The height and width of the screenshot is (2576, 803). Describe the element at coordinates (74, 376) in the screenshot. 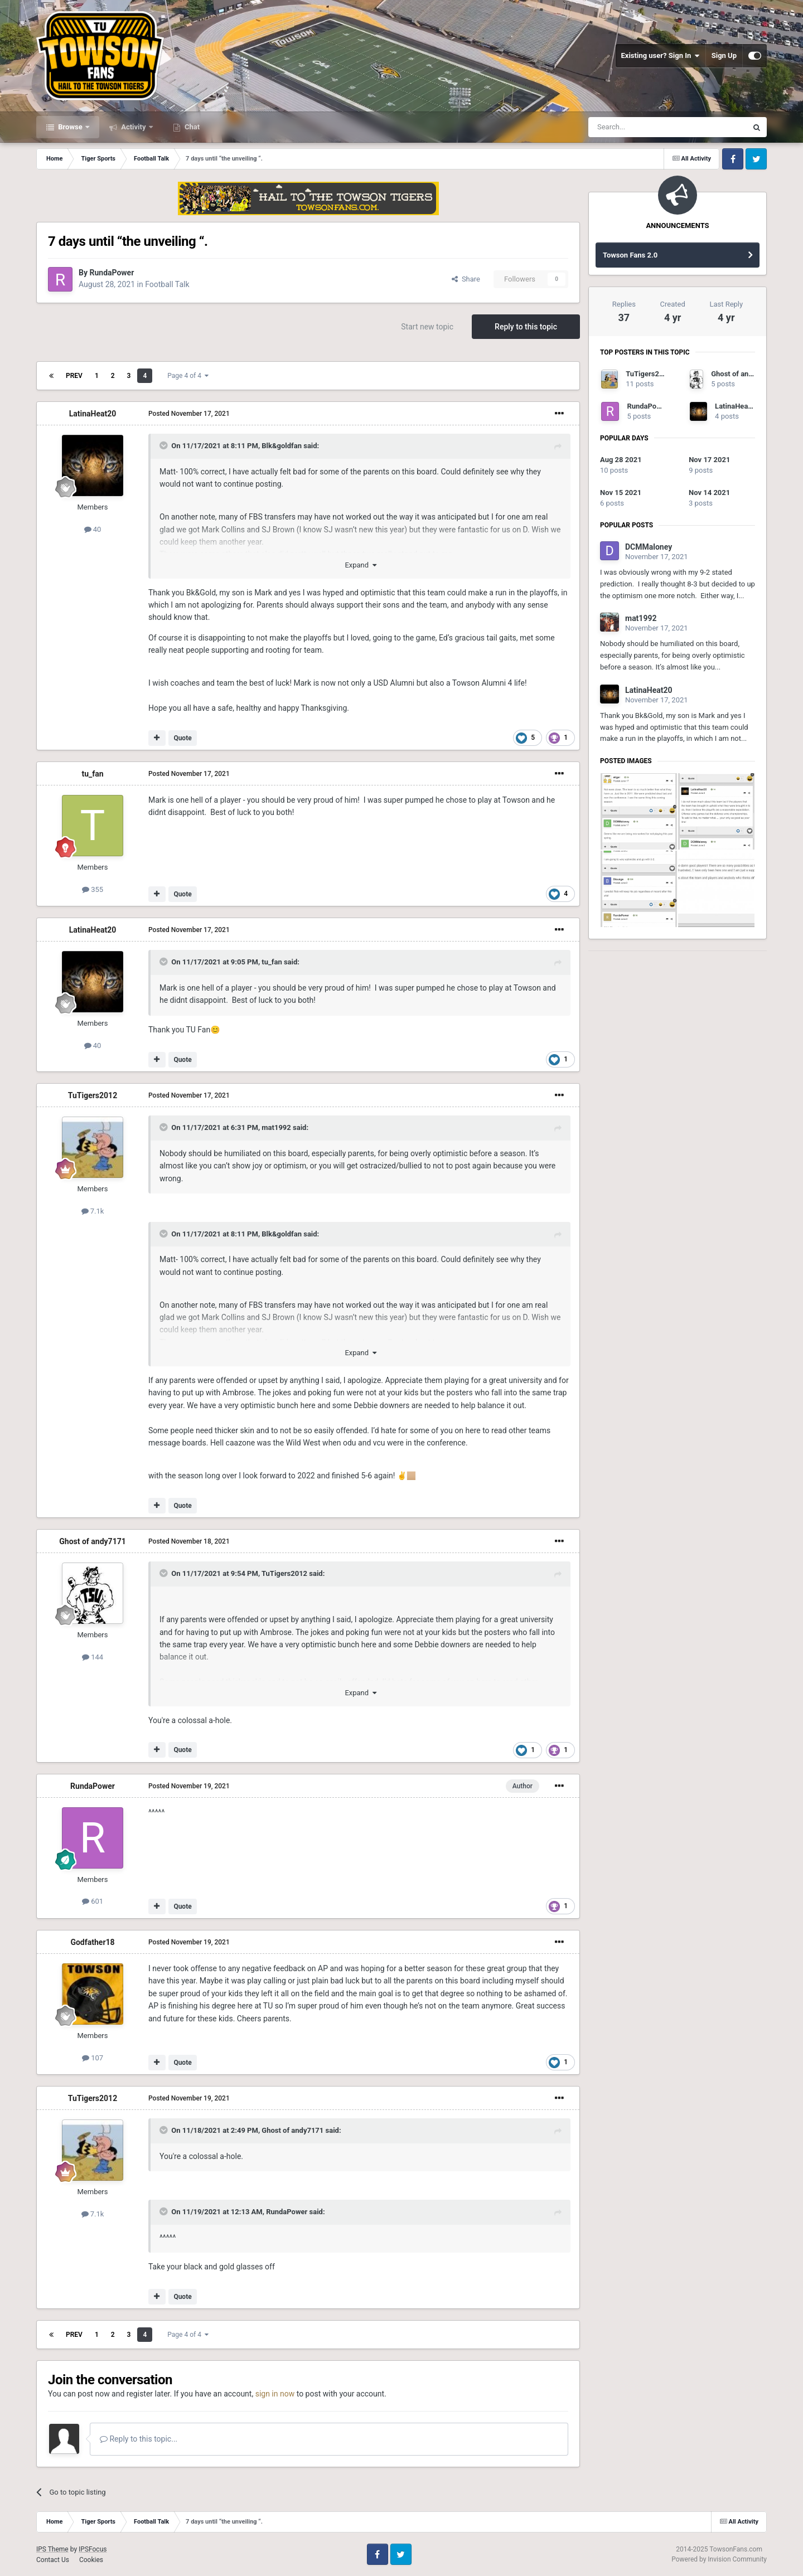

I see `Prev` at that location.